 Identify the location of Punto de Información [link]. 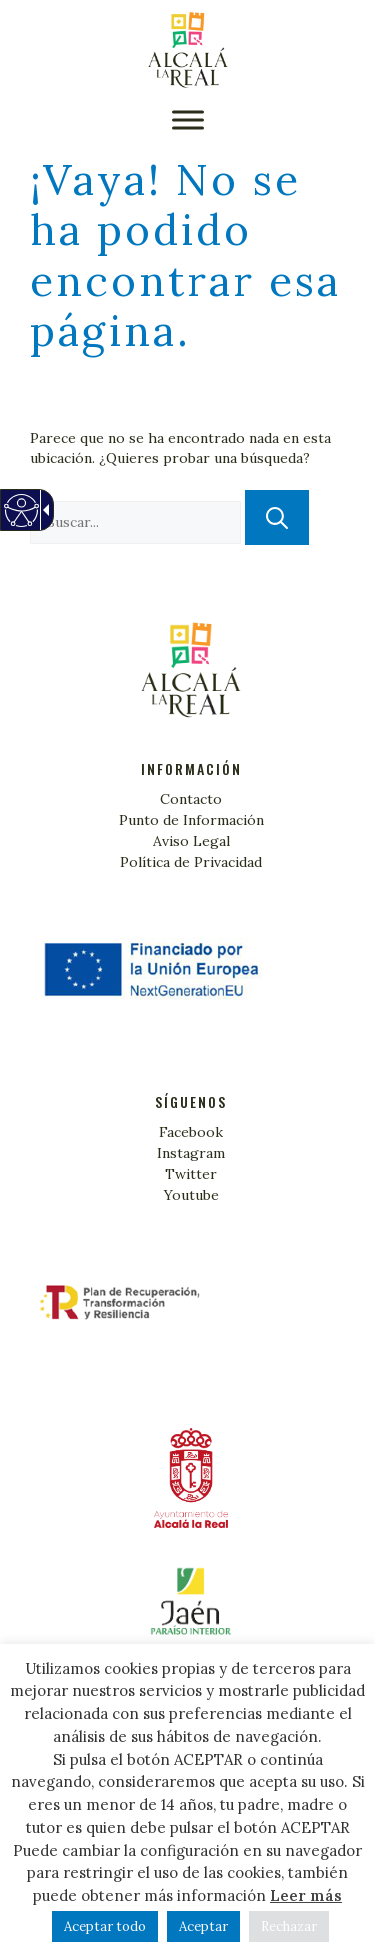
(191, 820).